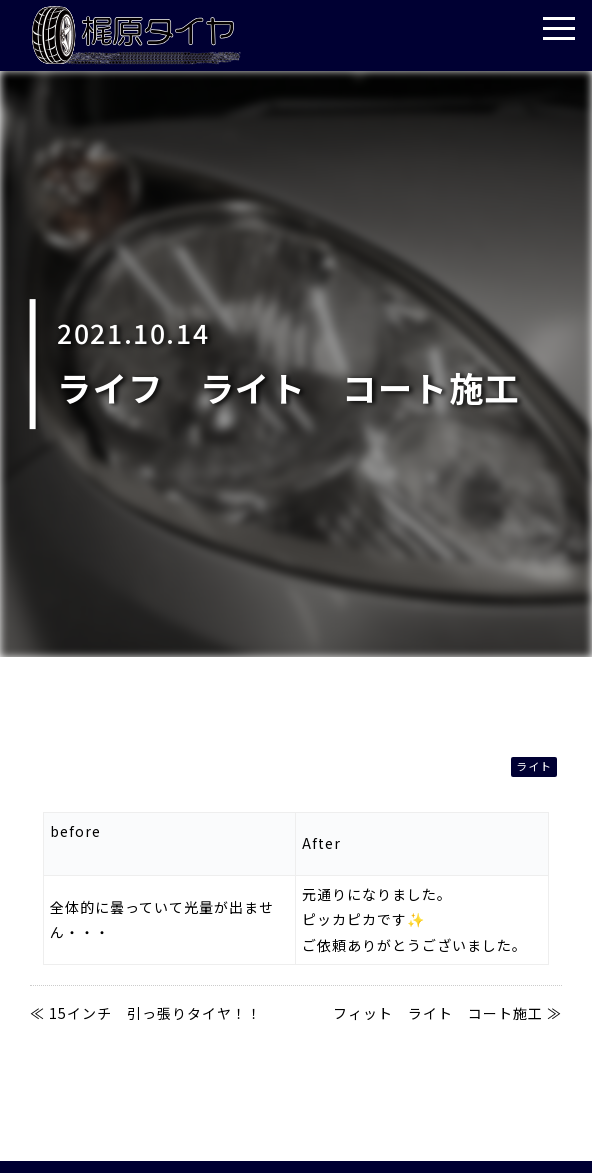 The image size is (592, 1173). I want to click on ライト, so click(534, 766).